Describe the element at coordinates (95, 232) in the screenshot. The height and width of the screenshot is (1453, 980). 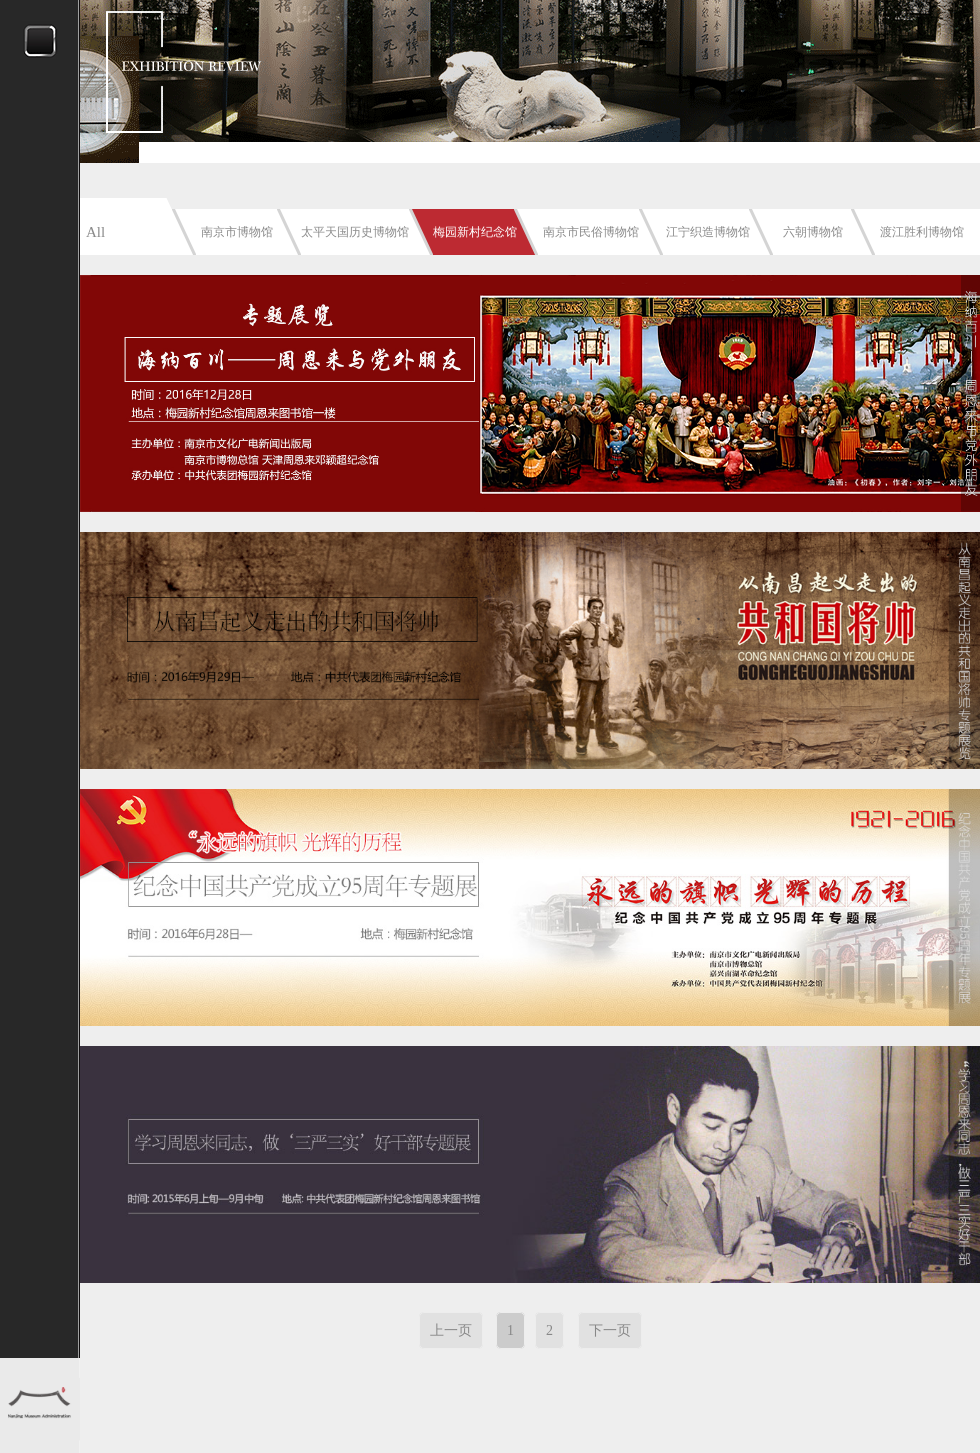
I see `All` at that location.